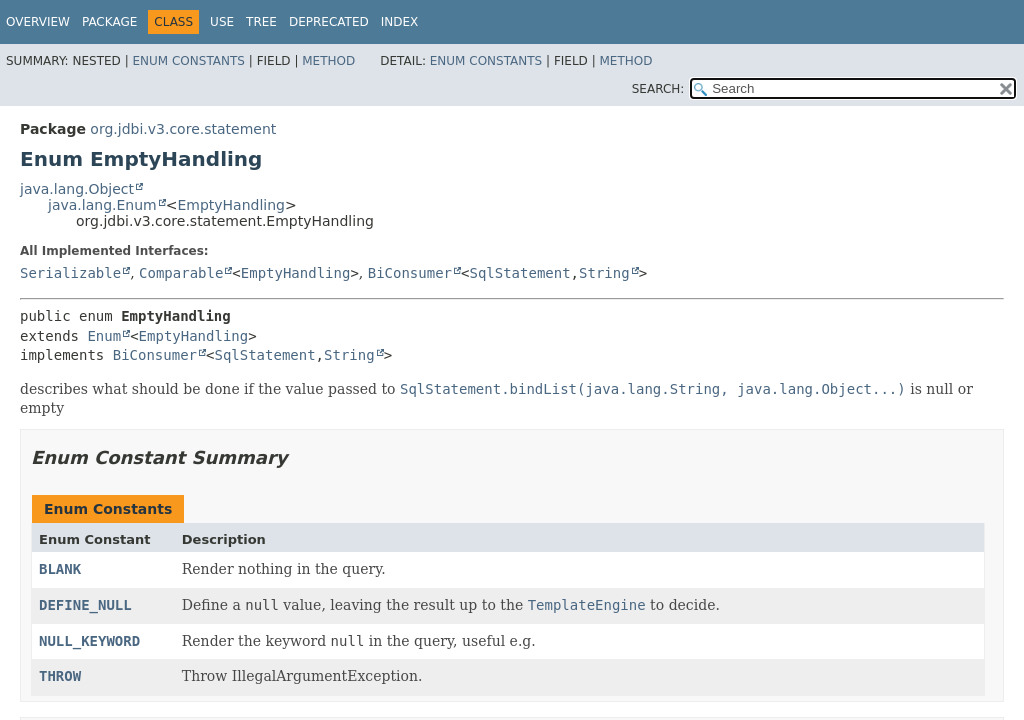 The image size is (1024, 720). What do you see at coordinates (231, 205) in the screenshot?
I see `EmptyHandling` at bounding box center [231, 205].